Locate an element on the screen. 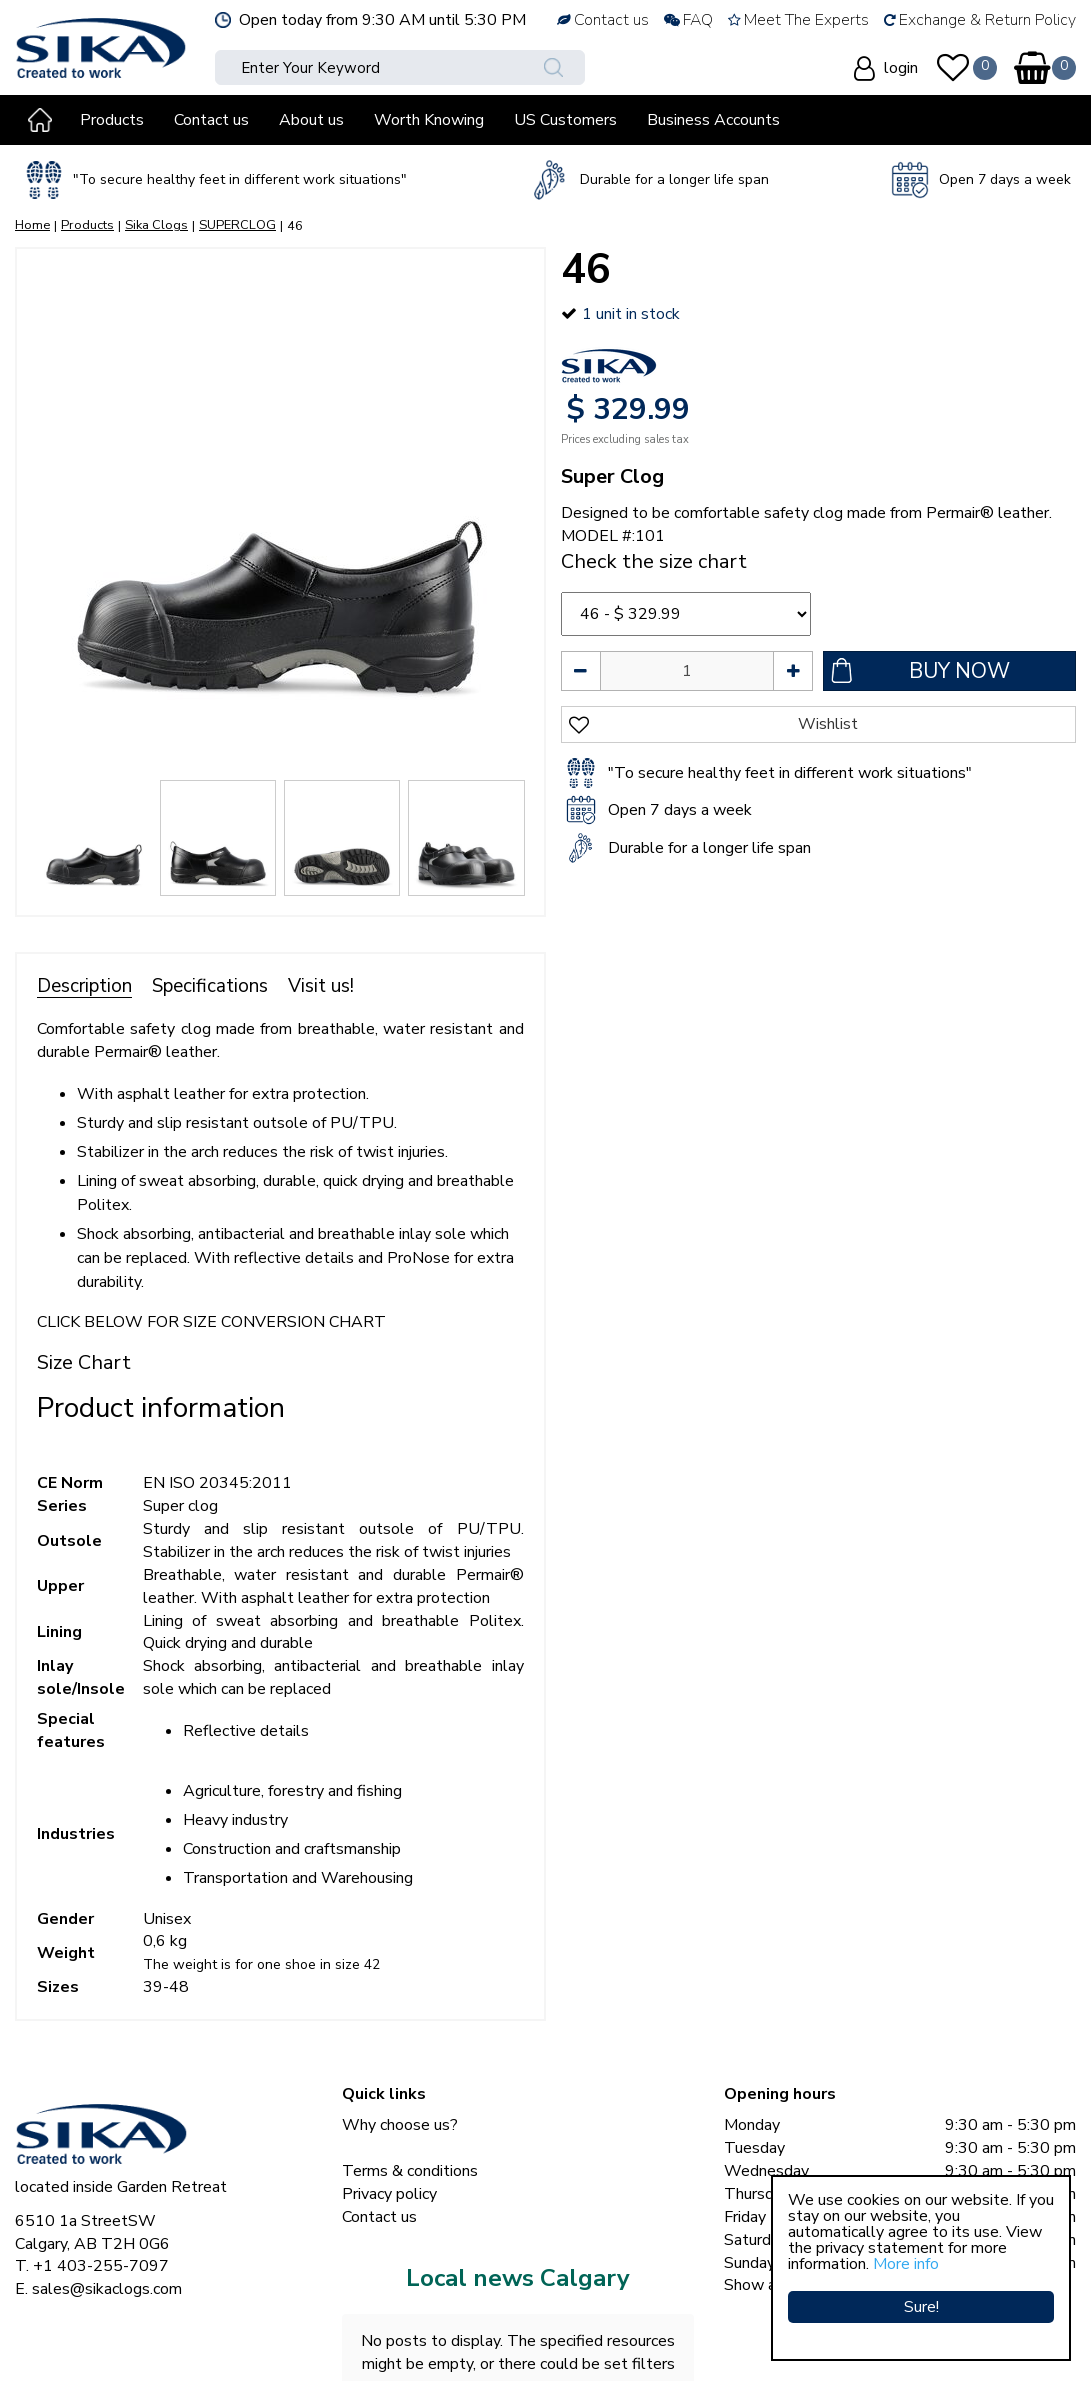  Description is located at coordinates (84, 986).